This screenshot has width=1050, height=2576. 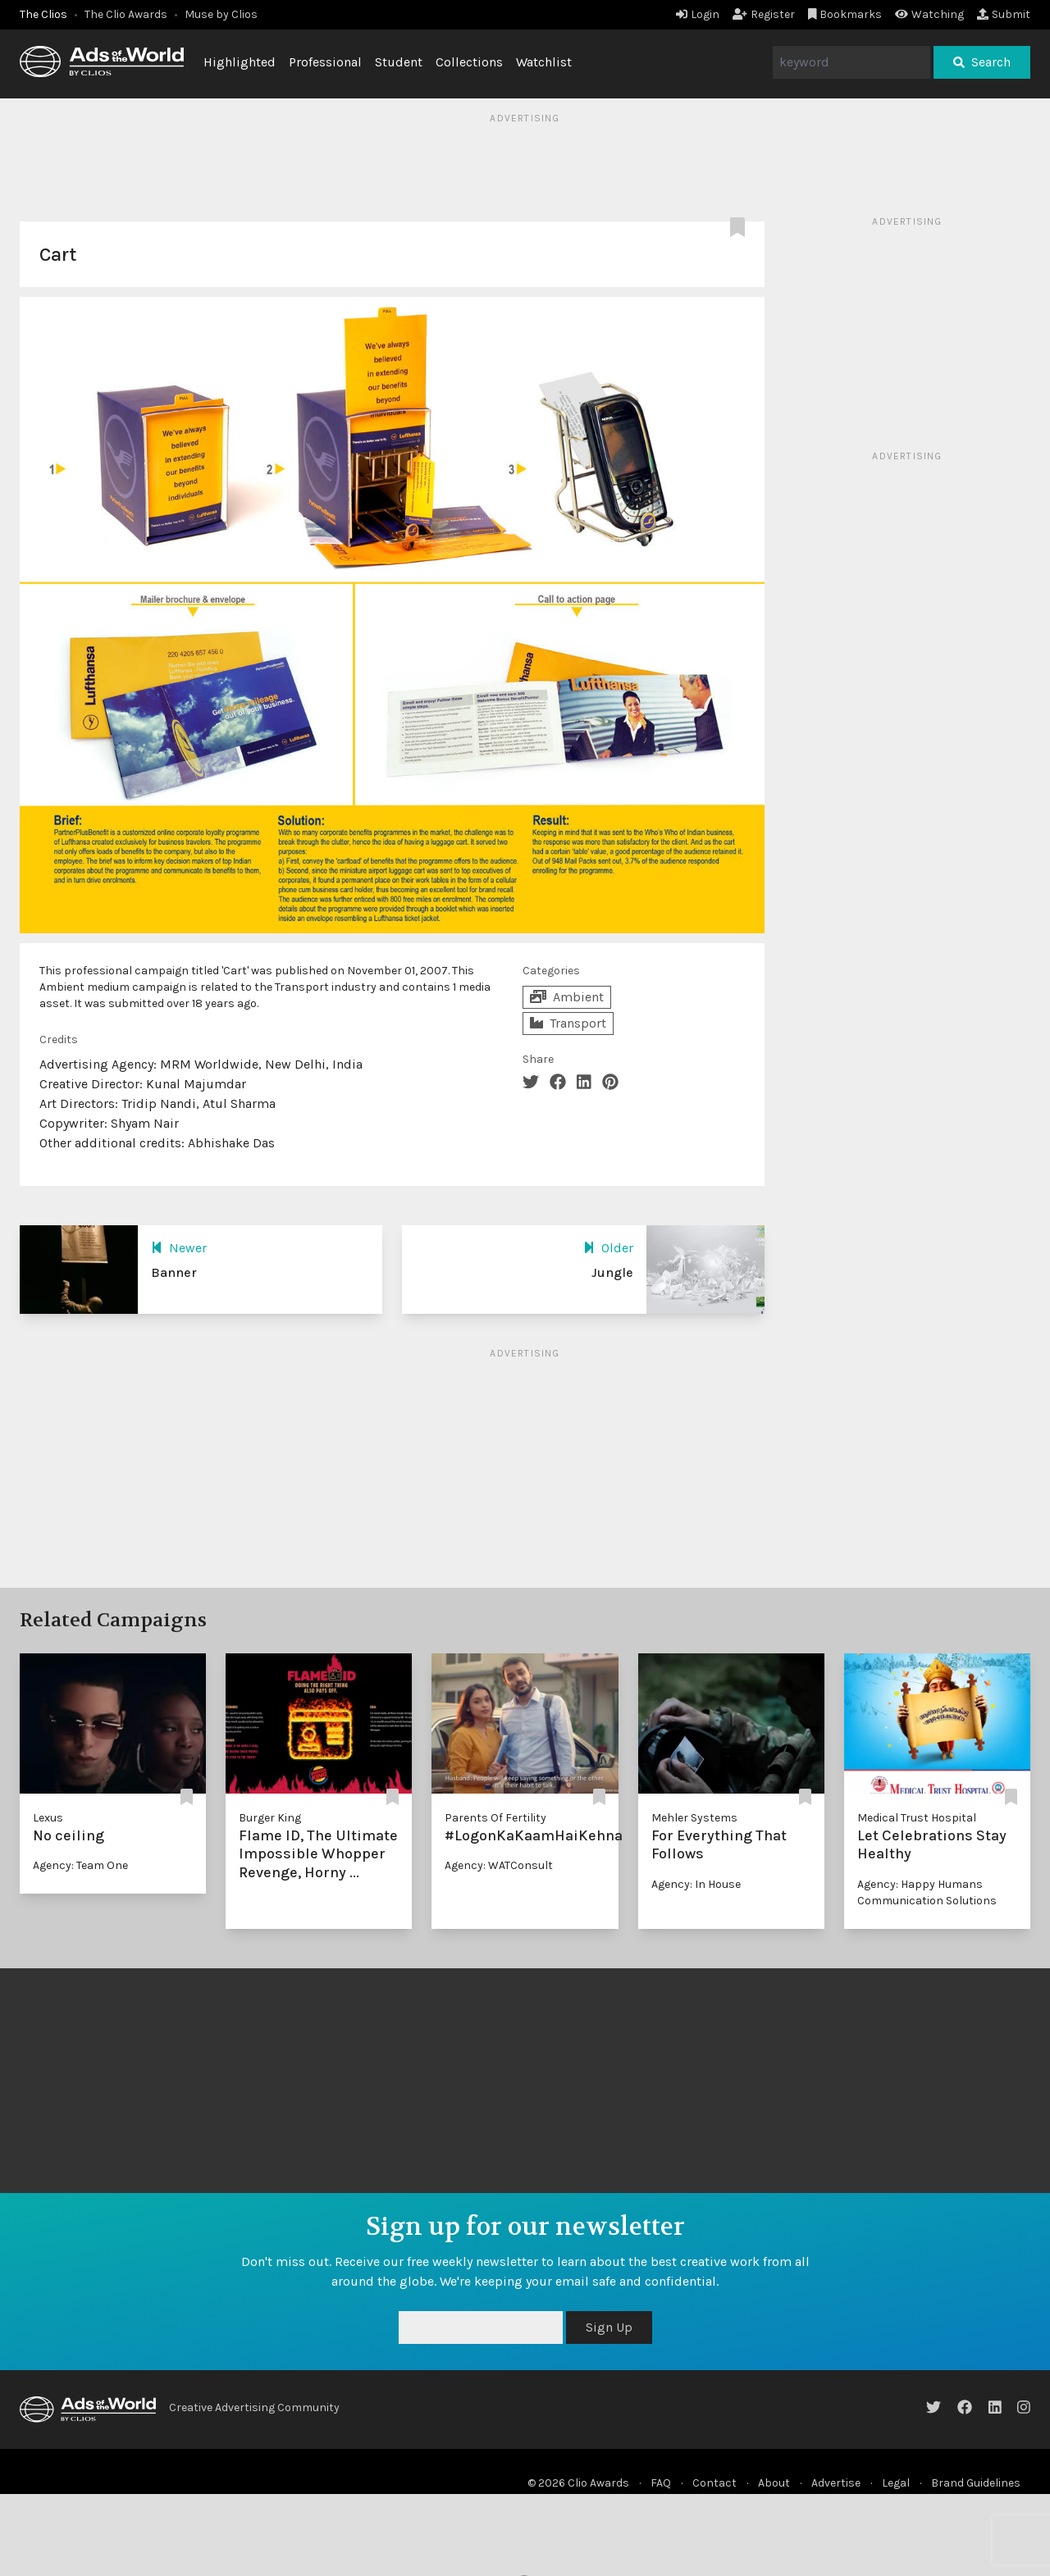 What do you see at coordinates (239, 62) in the screenshot?
I see `Highlighted` at bounding box center [239, 62].